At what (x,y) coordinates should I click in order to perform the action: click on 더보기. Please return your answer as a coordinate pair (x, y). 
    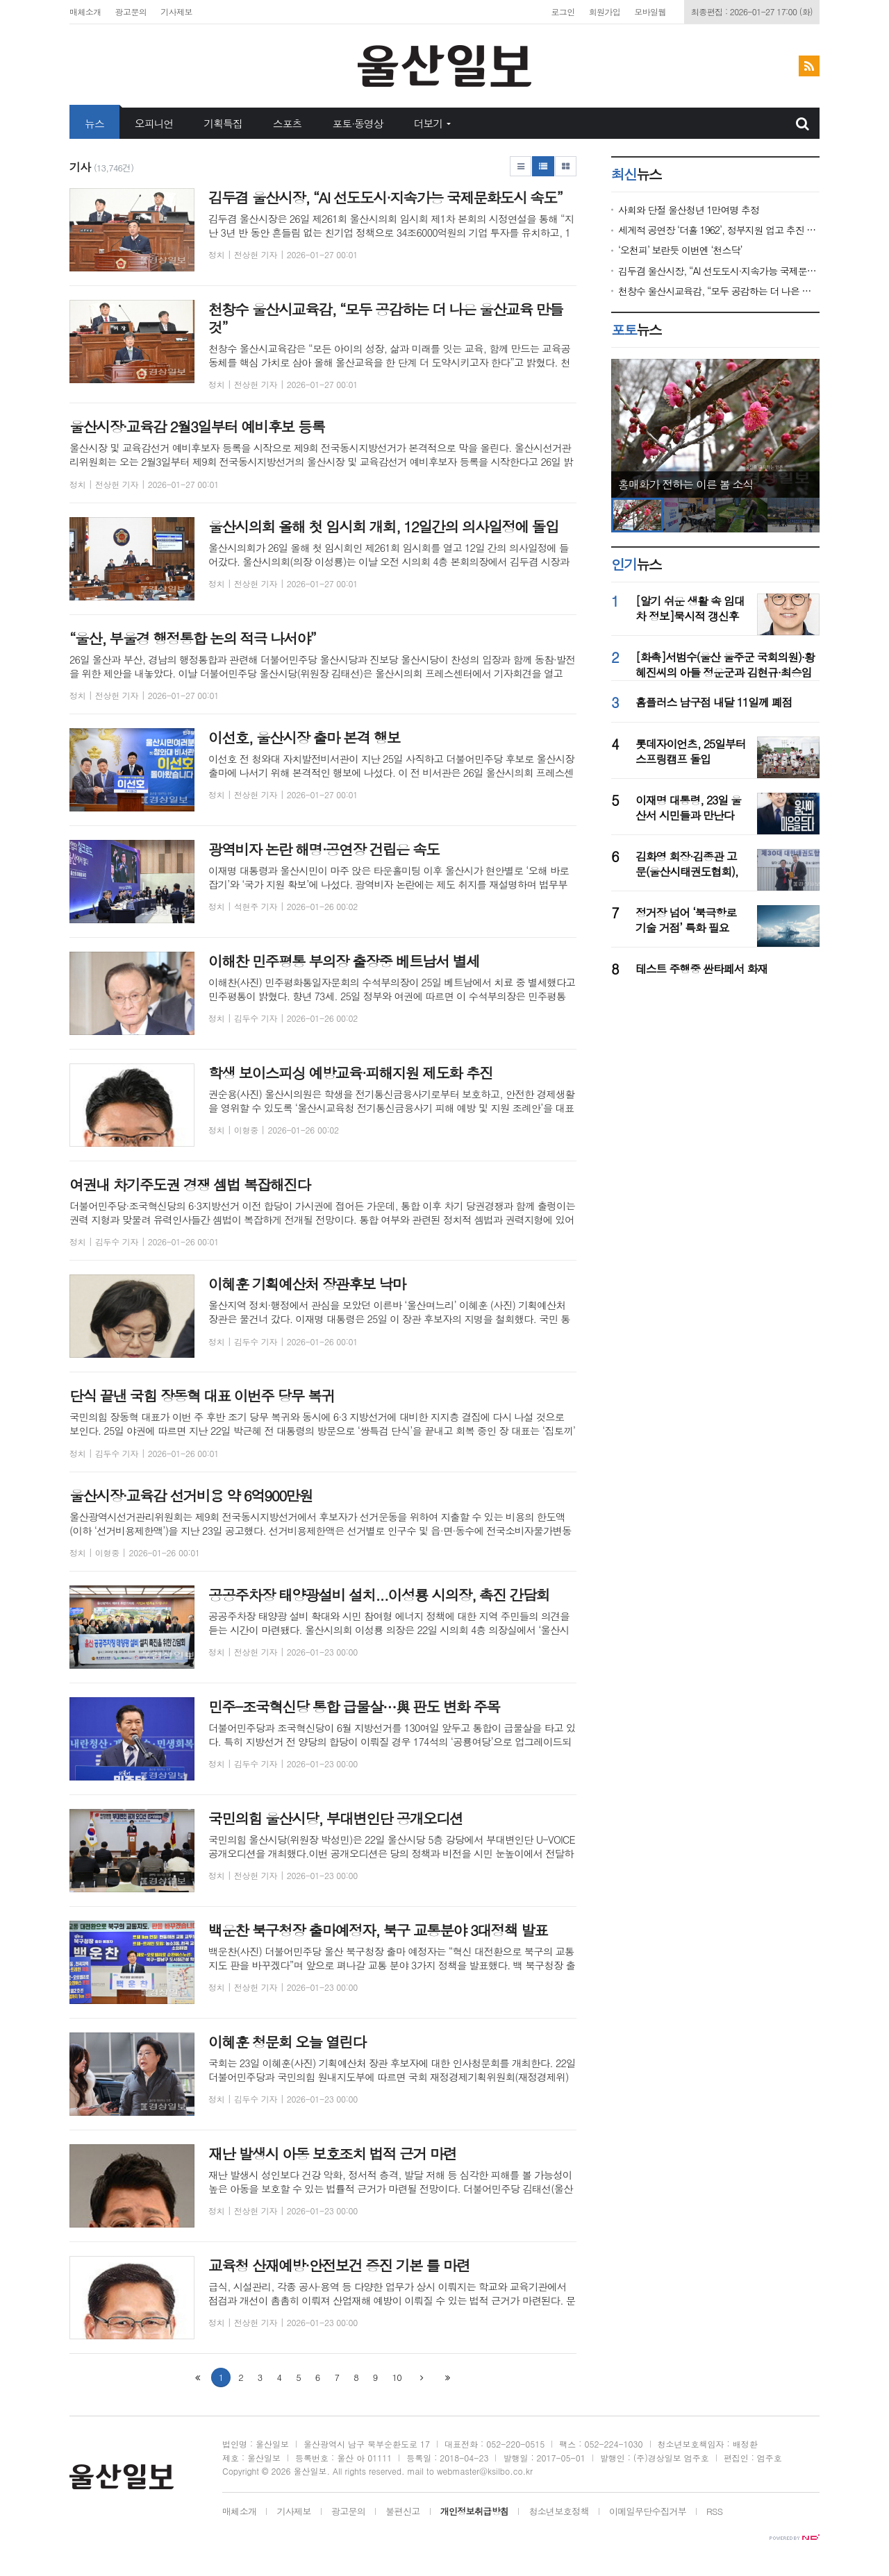
    Looking at the image, I should click on (428, 123).